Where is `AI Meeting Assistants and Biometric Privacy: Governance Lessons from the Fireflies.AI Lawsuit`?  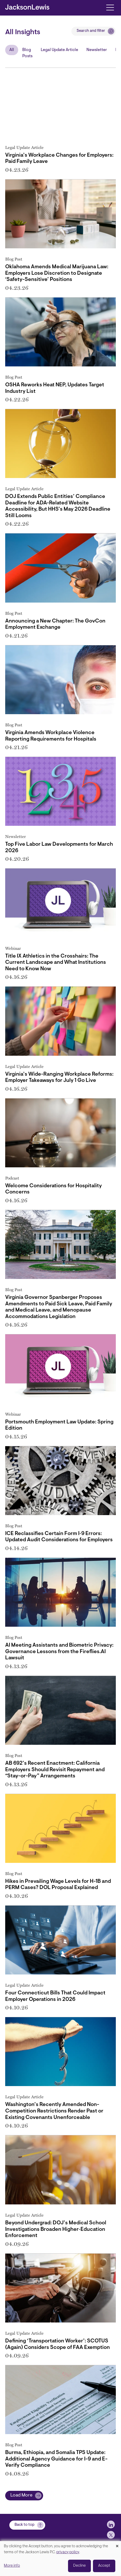
AI Meeting Assistants and Biometric Privacy: Governance Lessons from the Fireflies.AI Lawsuit is located at coordinates (59, 1652).